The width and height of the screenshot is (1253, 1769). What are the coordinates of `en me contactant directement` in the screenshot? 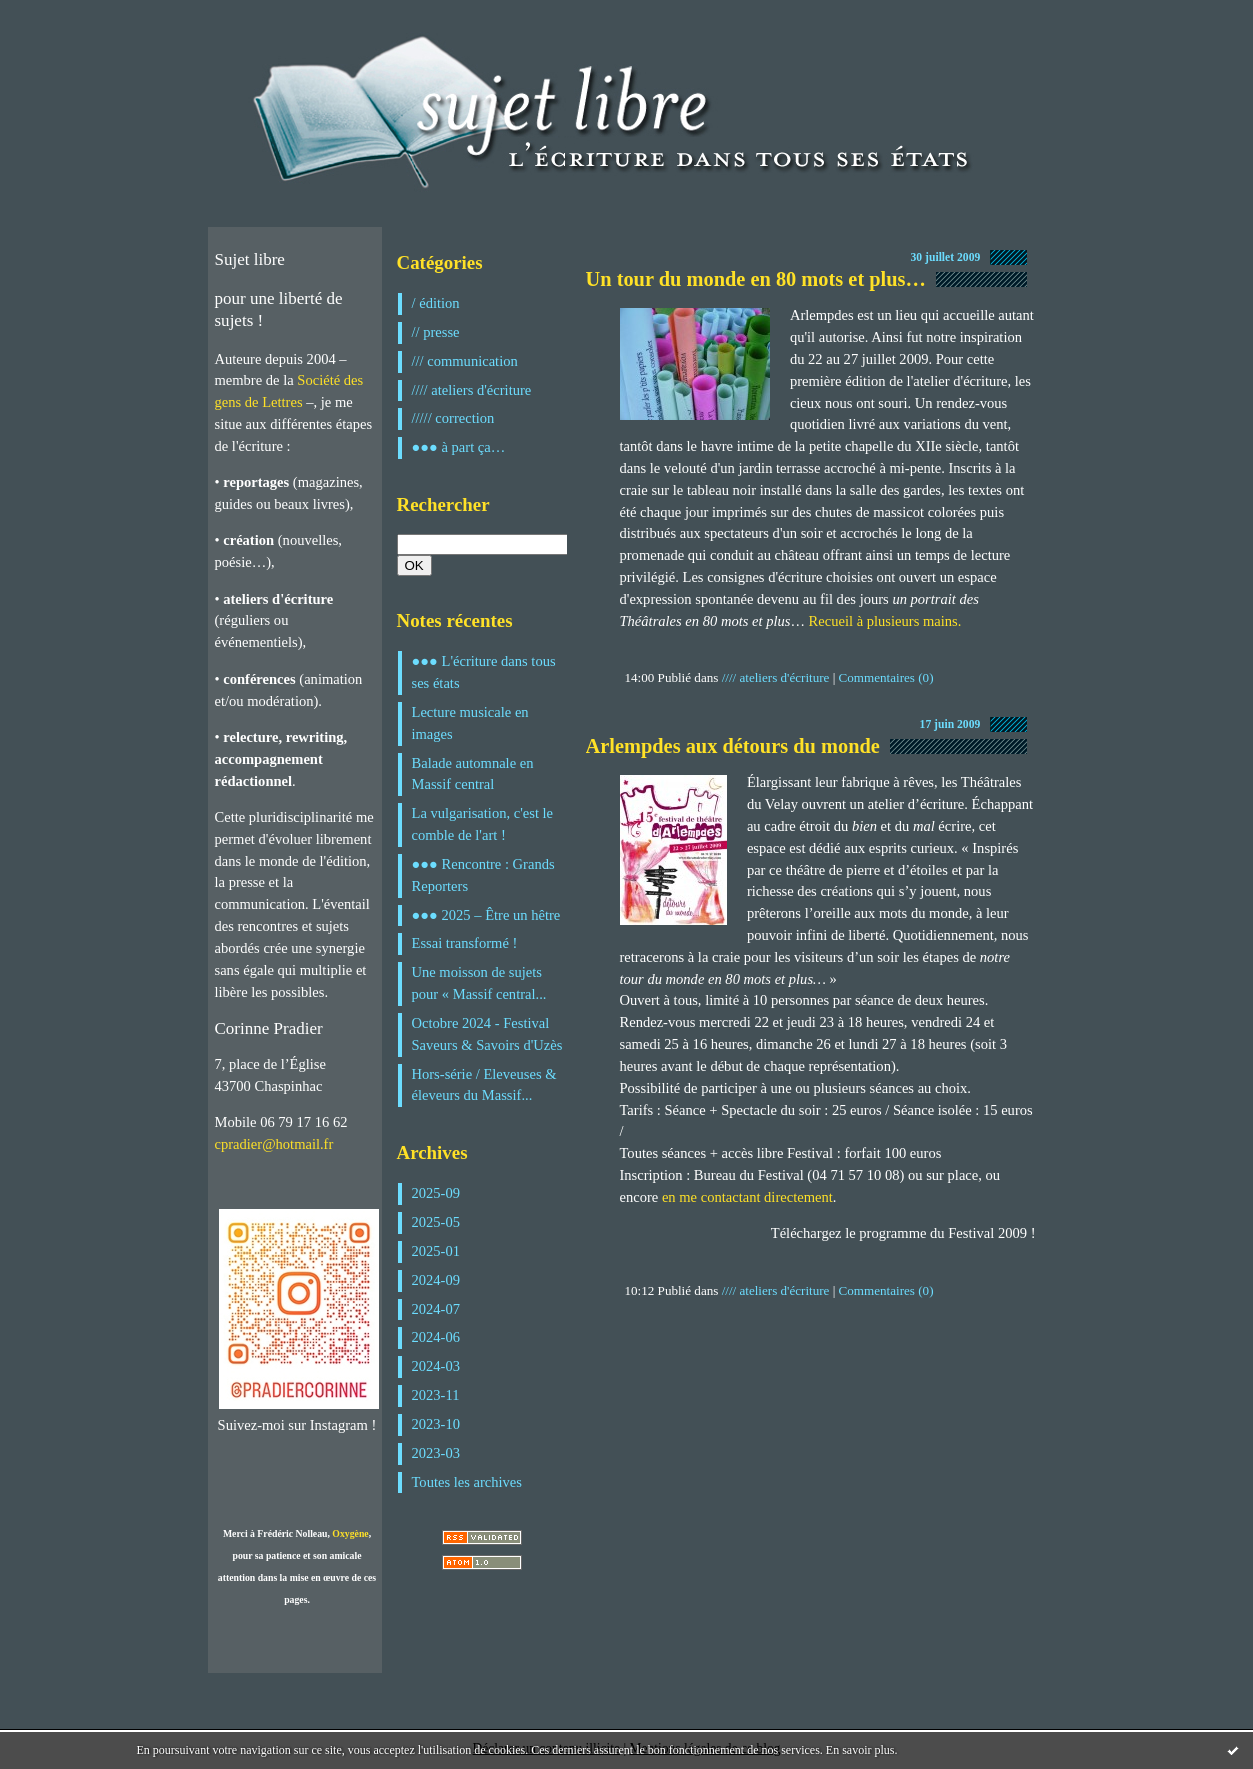 It's located at (747, 1197).